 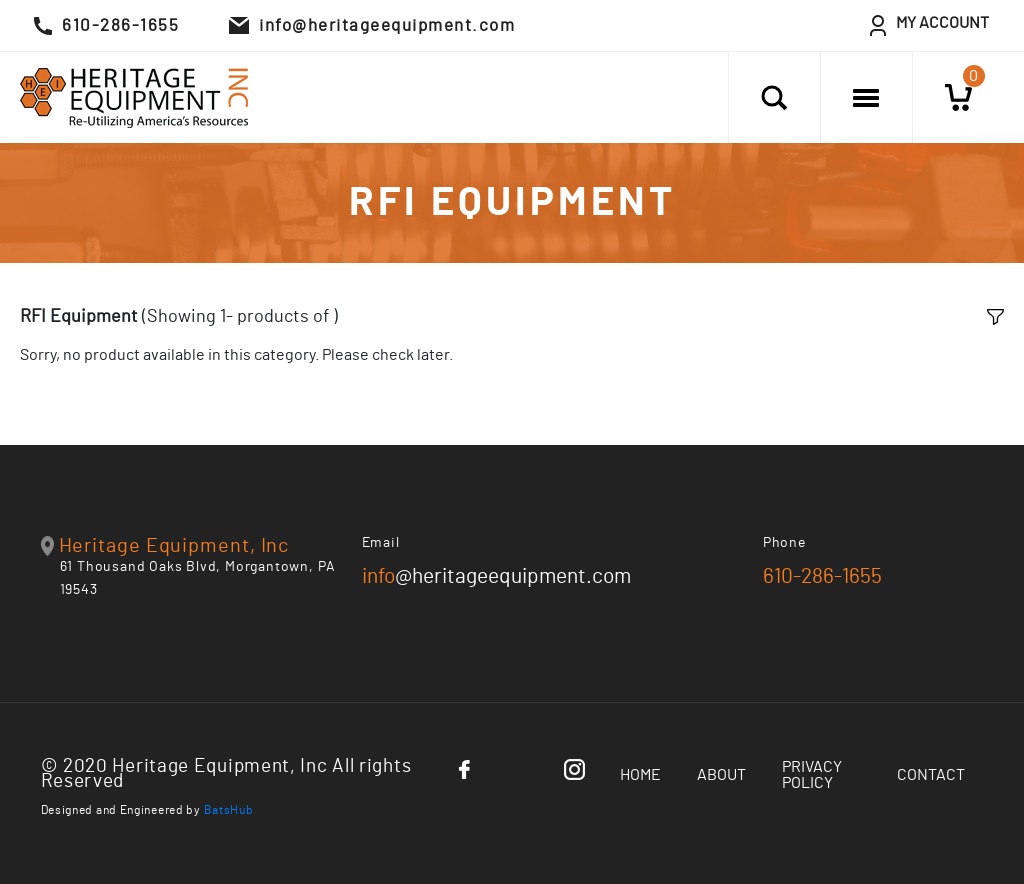 I want to click on Email, so click(x=381, y=543).